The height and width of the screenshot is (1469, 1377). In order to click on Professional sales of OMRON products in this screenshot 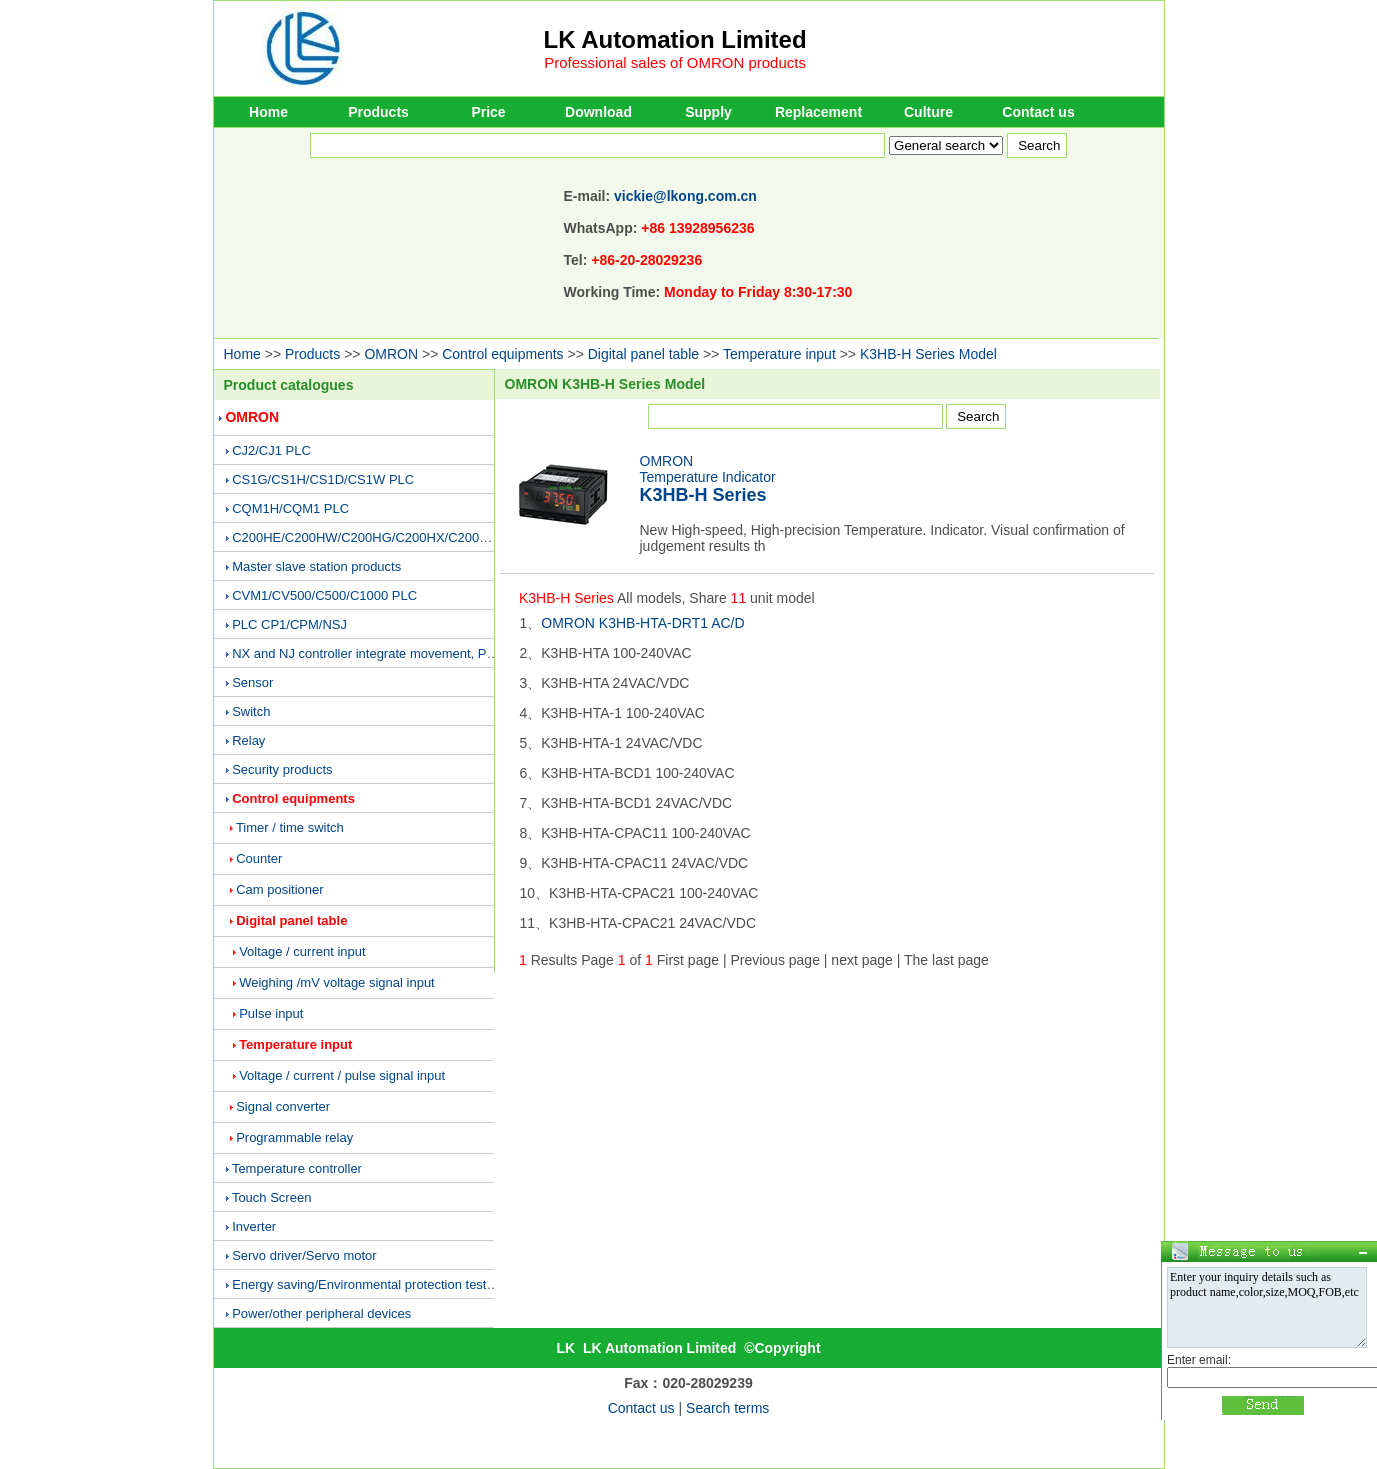, I will do `click(675, 62)`.